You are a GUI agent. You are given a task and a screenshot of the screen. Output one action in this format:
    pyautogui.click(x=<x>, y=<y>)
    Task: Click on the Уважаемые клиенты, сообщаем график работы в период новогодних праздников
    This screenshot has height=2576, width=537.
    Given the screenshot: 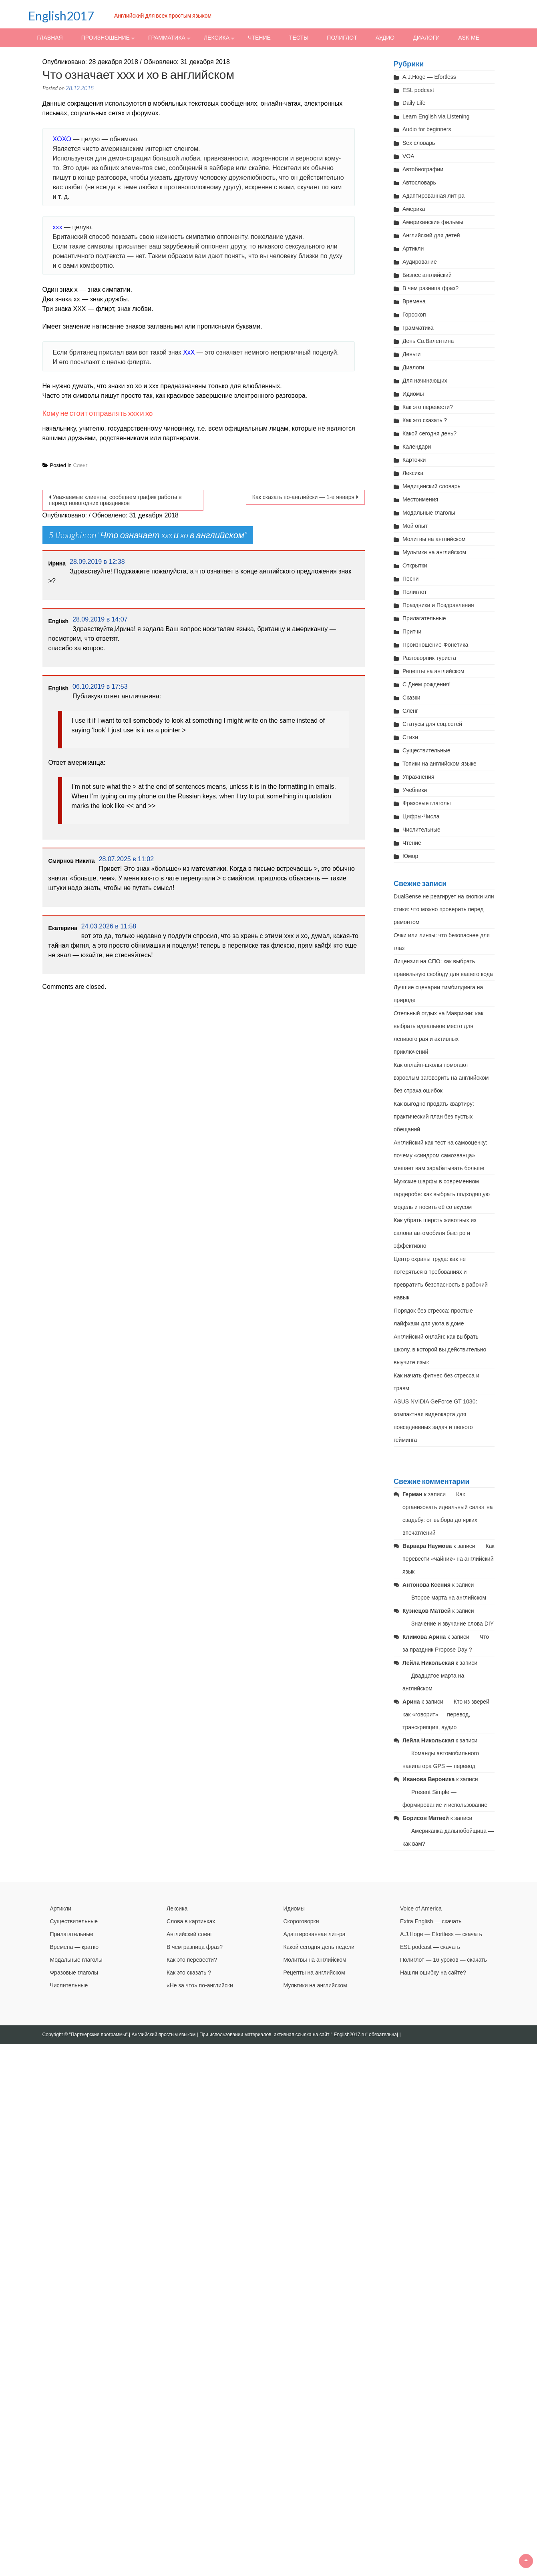 What is the action you would take?
    pyautogui.click(x=115, y=500)
    